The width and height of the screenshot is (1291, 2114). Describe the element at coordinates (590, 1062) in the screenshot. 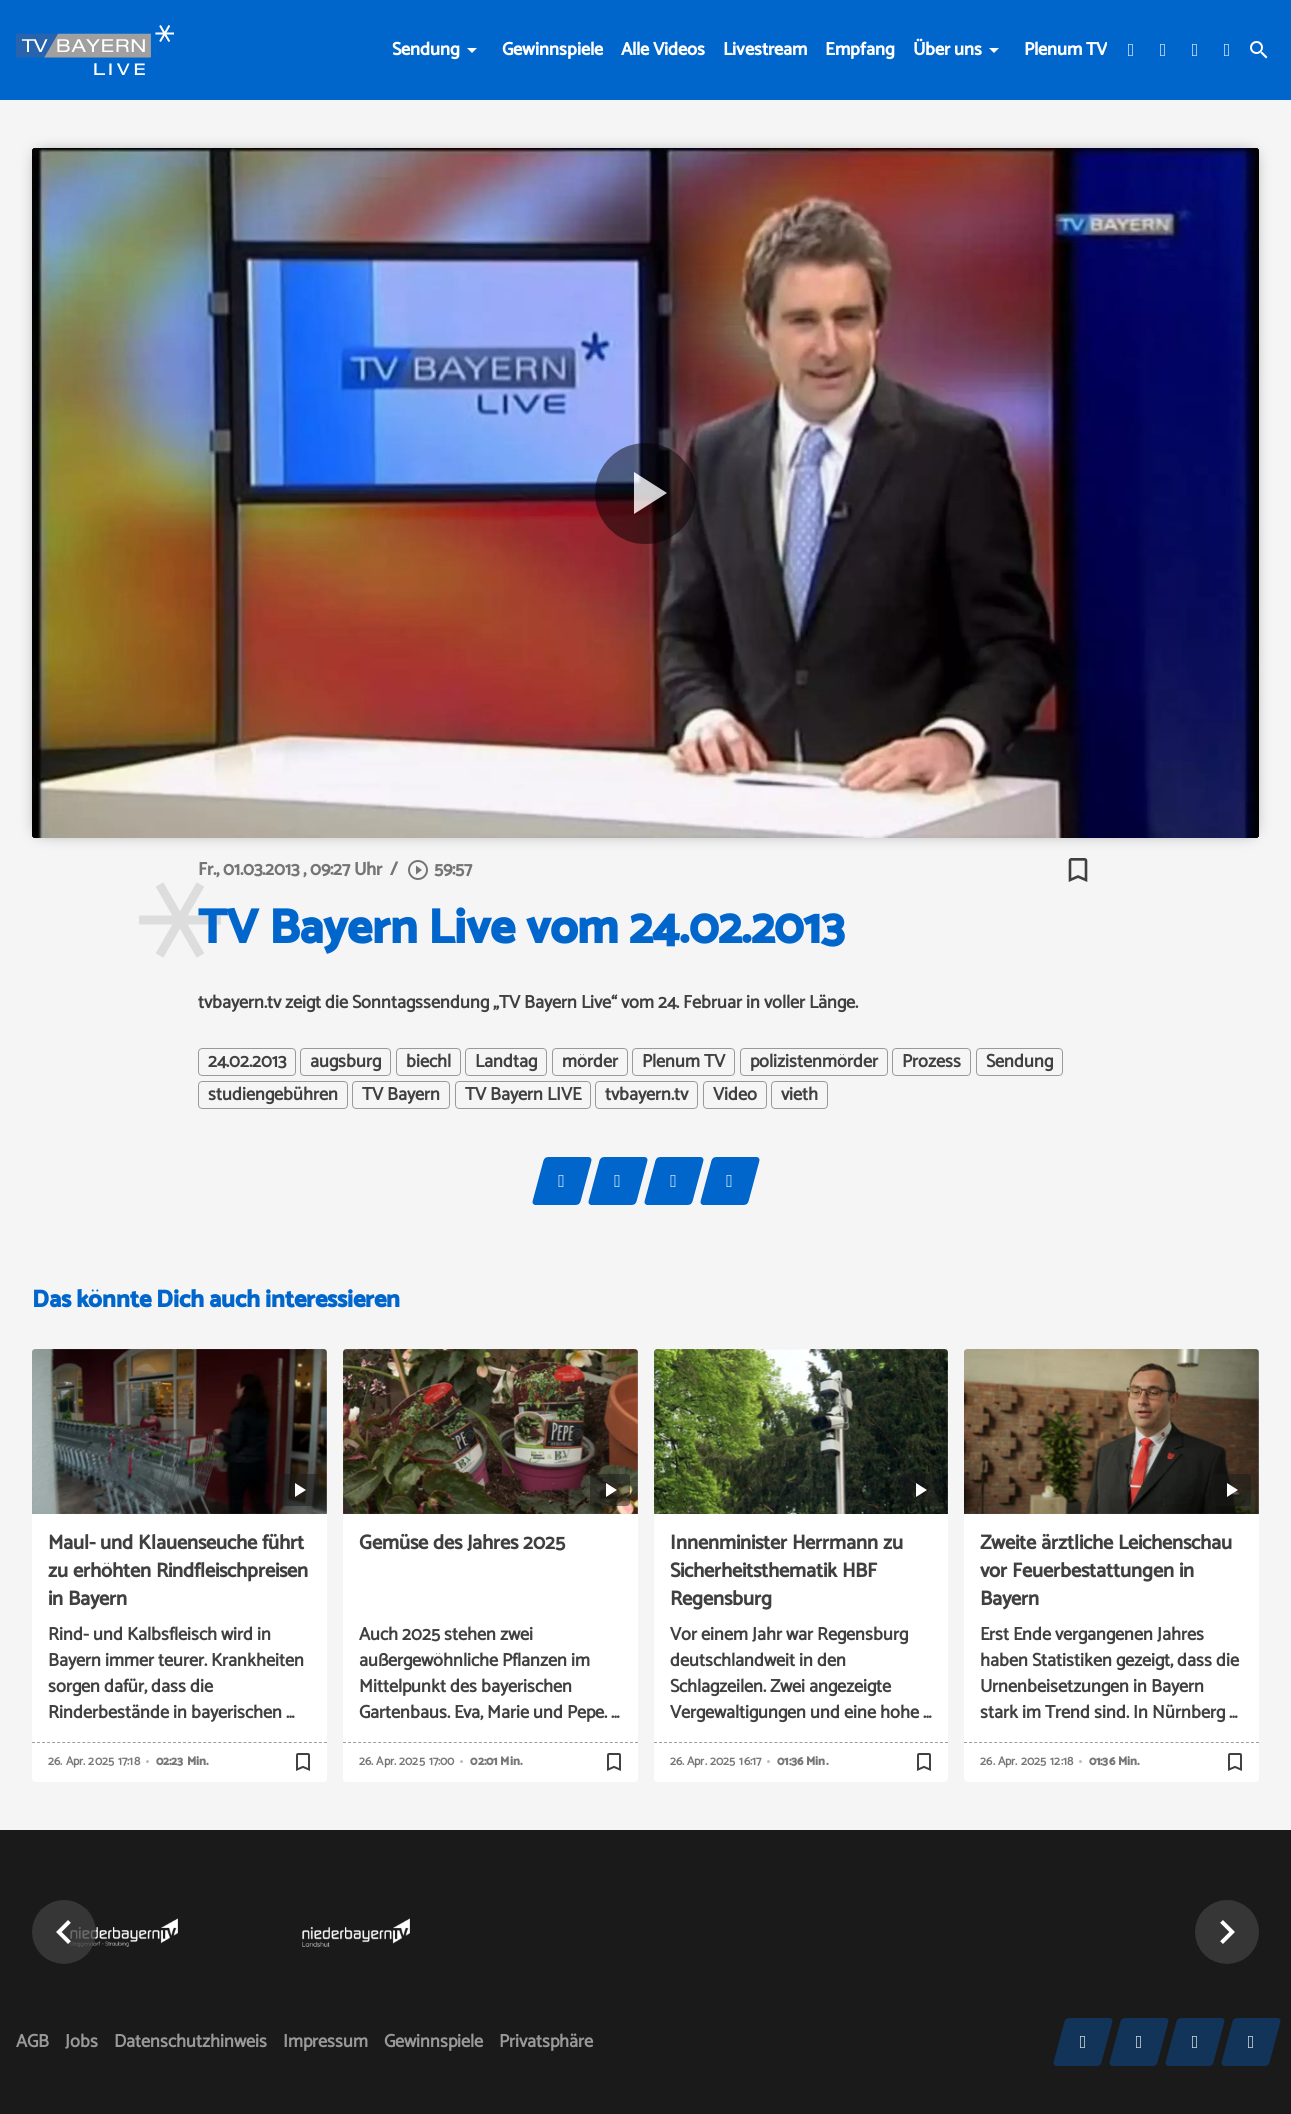

I see `mörder` at that location.